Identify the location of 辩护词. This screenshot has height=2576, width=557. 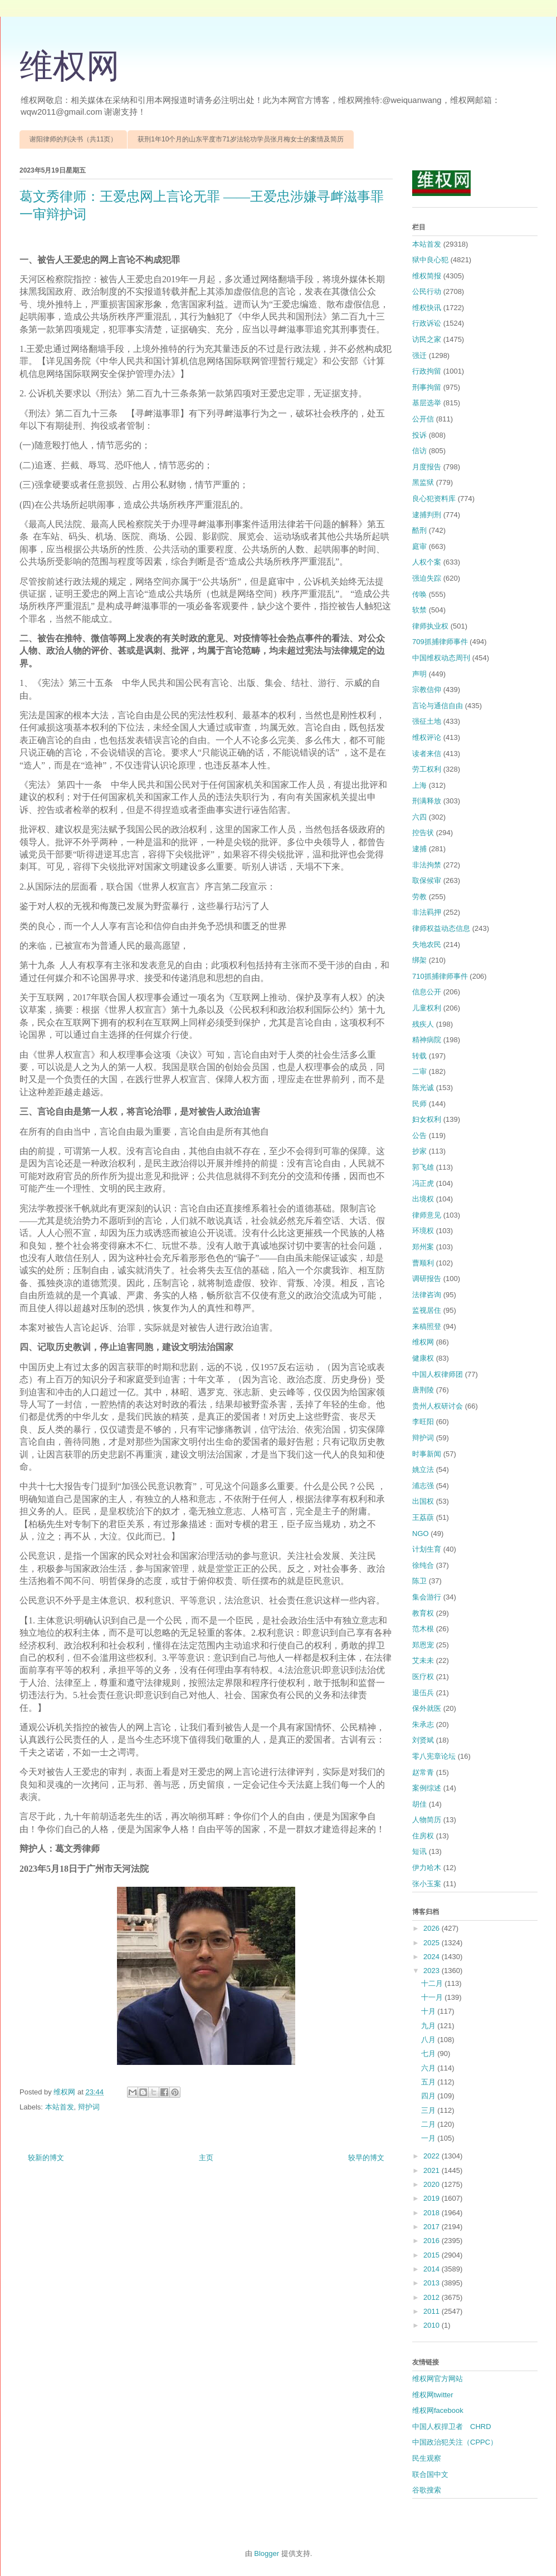
(89, 2107).